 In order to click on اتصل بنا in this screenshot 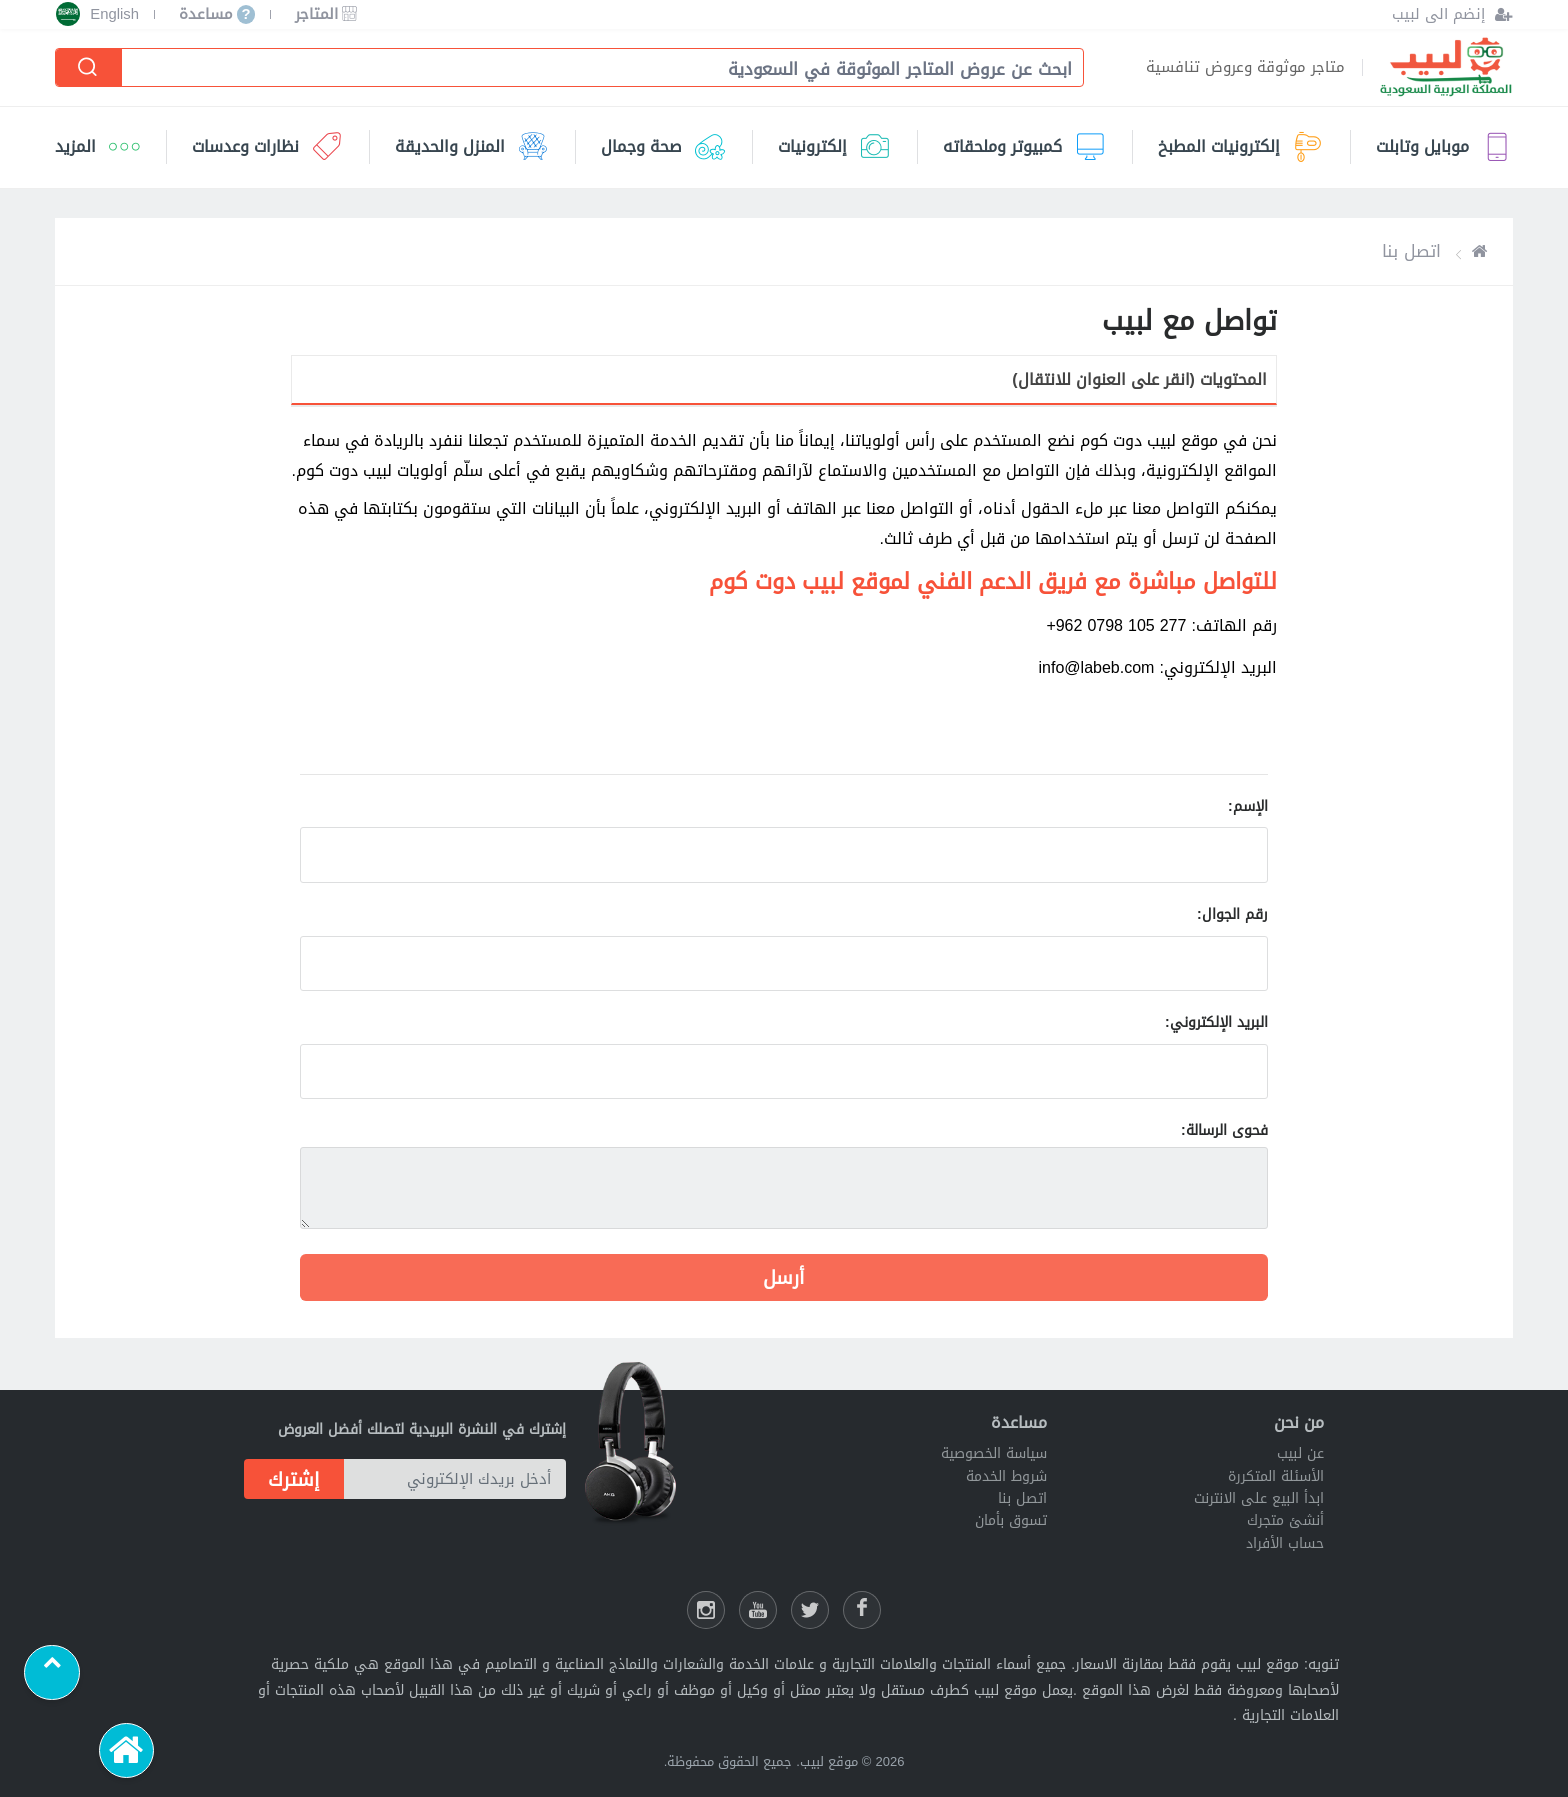, I will do `click(1022, 1498)`.